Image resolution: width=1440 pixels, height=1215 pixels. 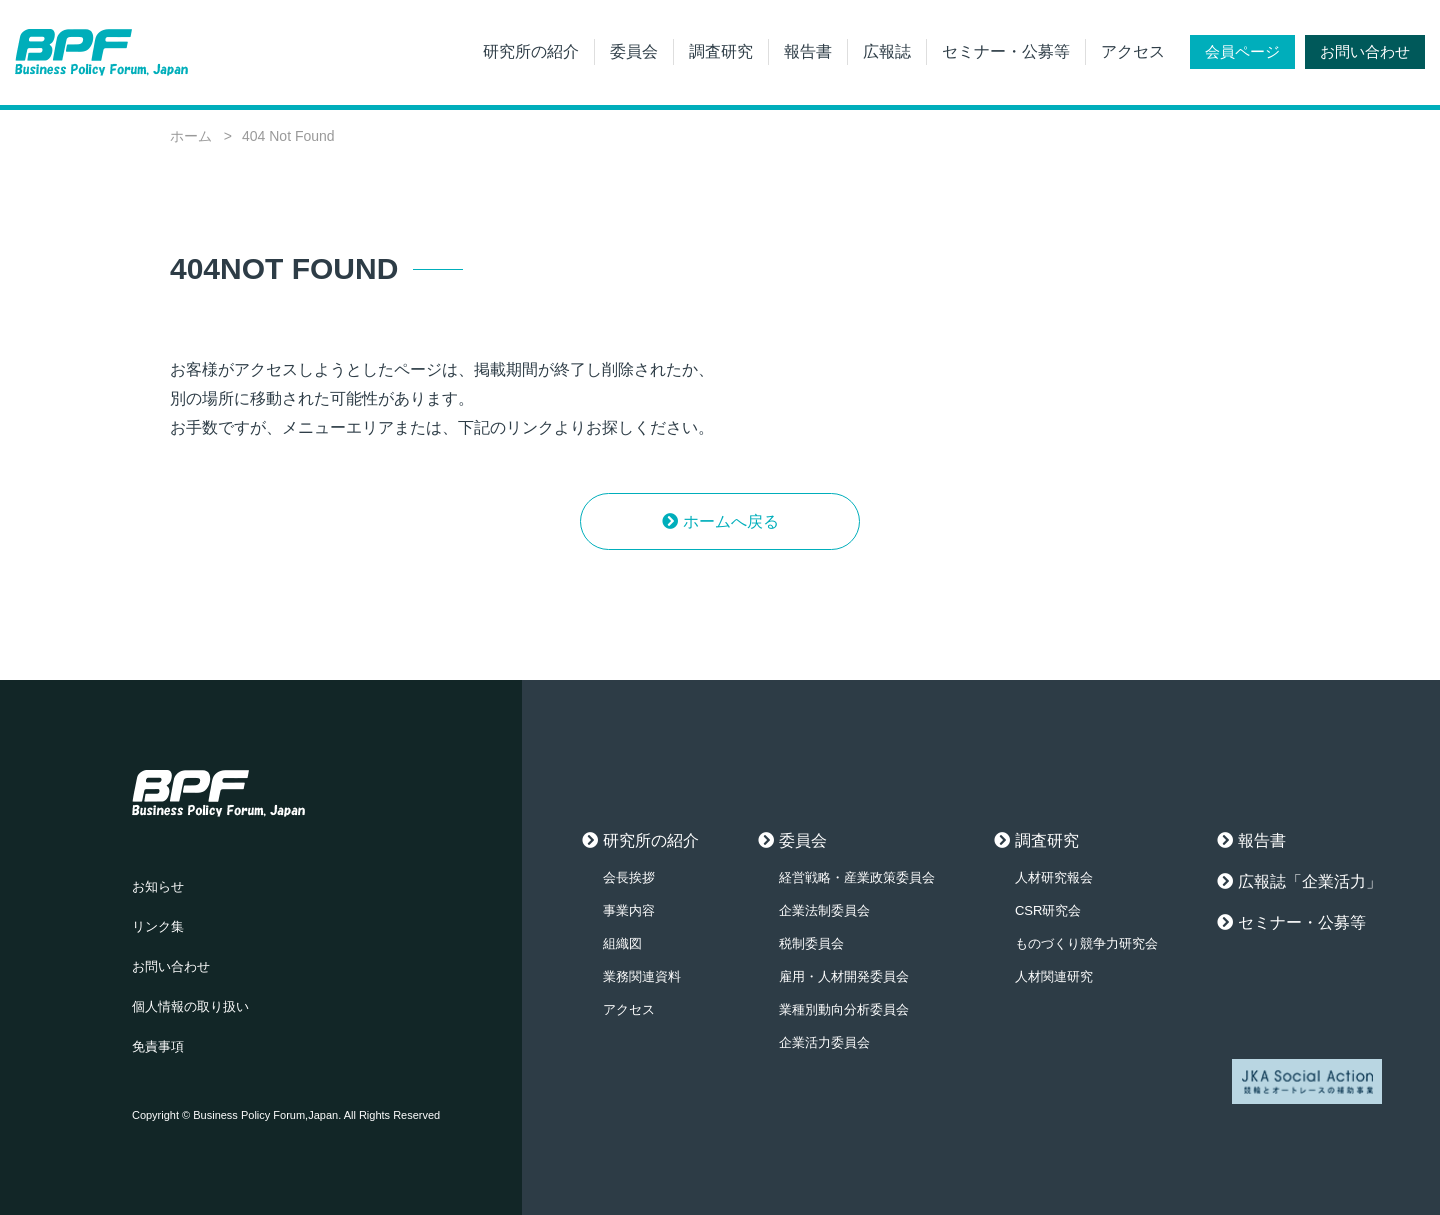 What do you see at coordinates (629, 877) in the screenshot?
I see `会長挨拶` at bounding box center [629, 877].